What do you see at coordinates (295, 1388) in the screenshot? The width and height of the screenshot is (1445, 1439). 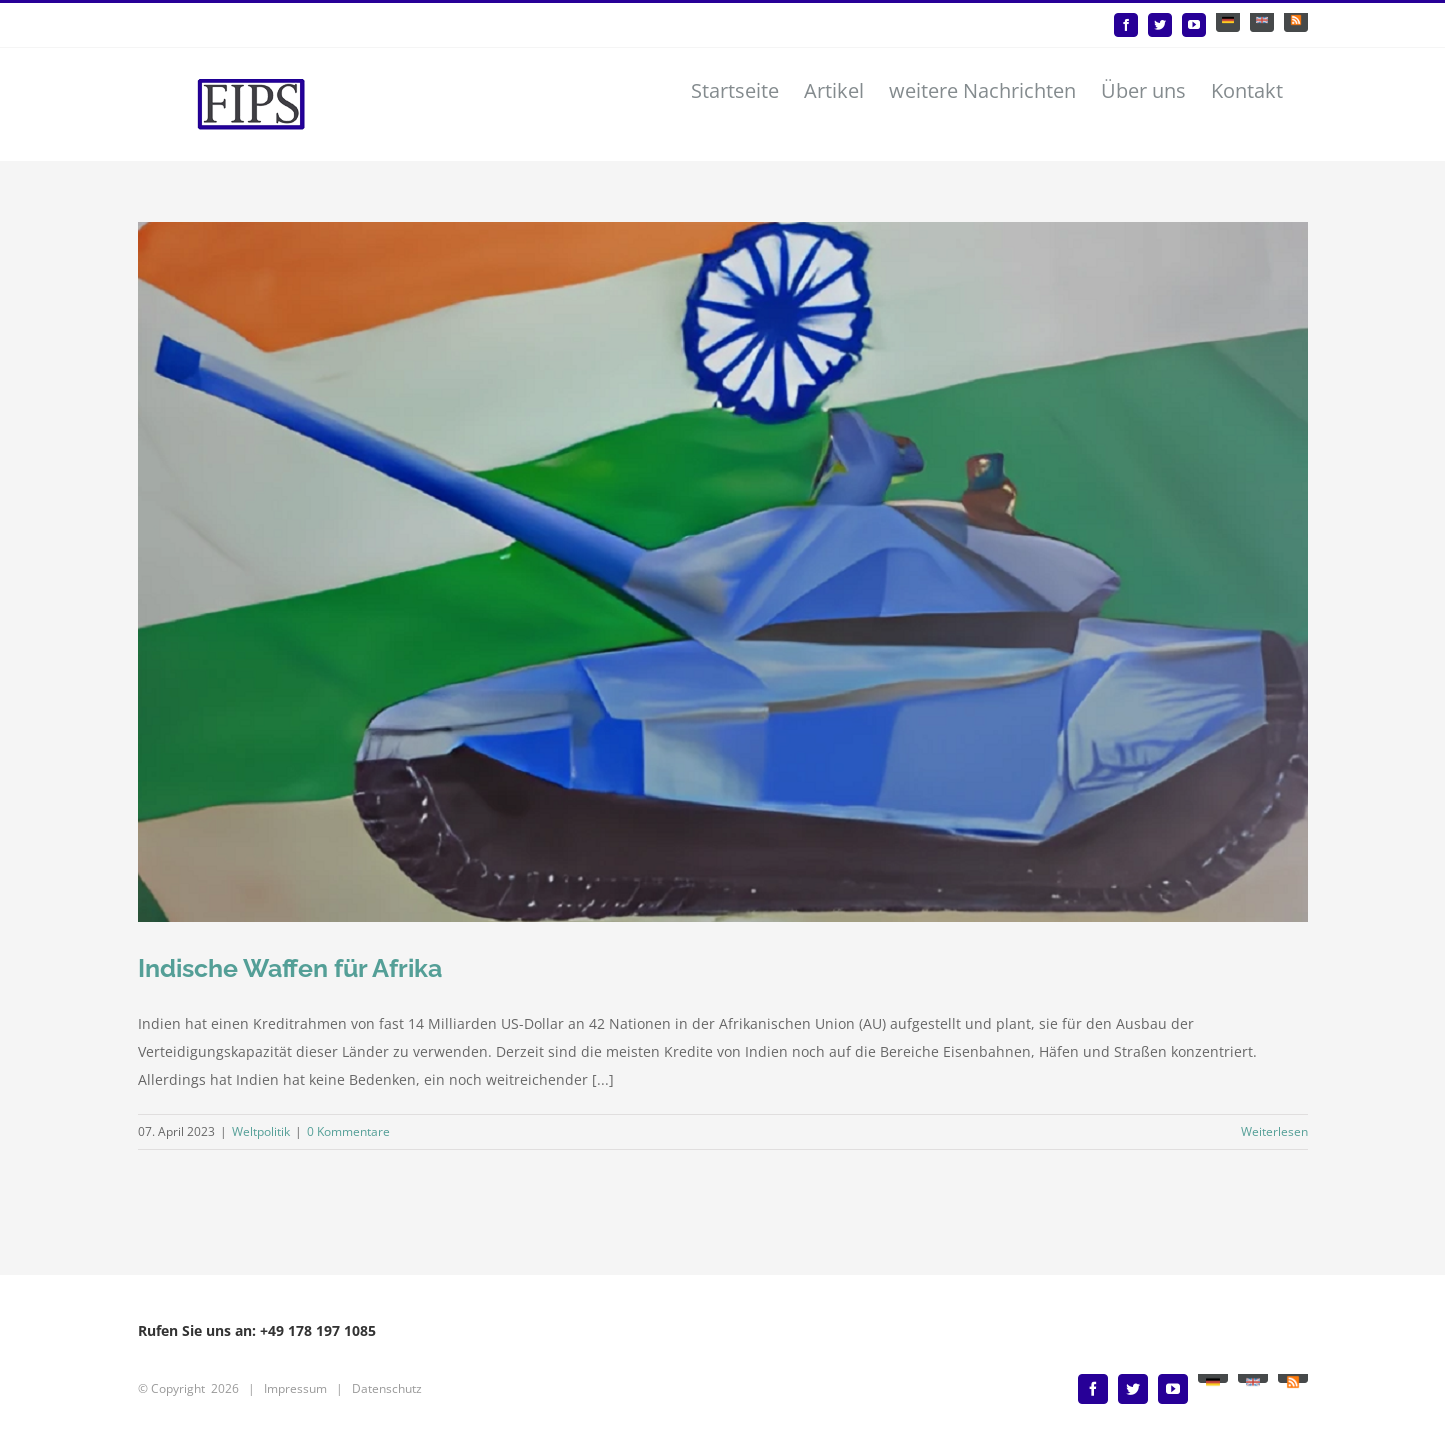 I see `Impressum` at bounding box center [295, 1388].